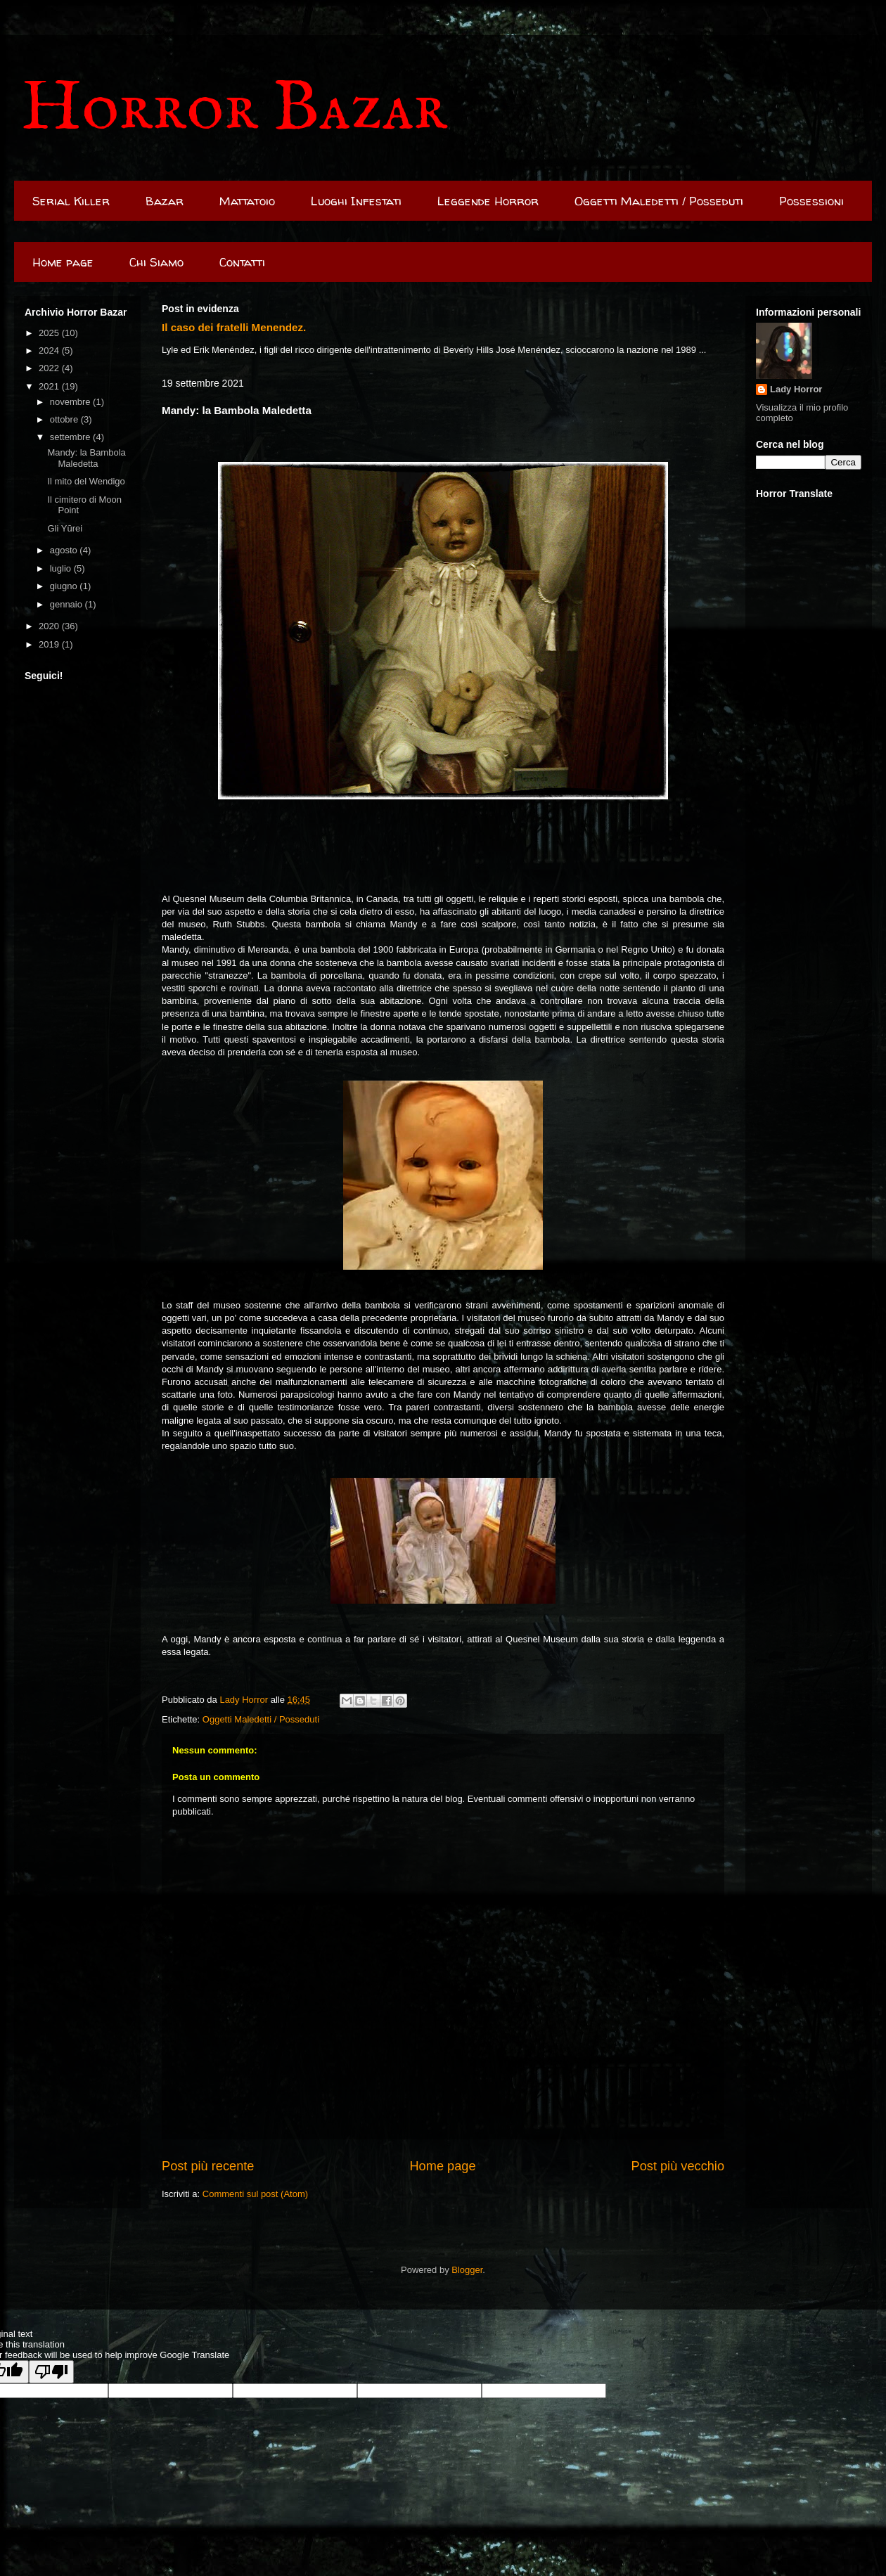 This screenshot has width=886, height=2576. What do you see at coordinates (64, 528) in the screenshot?
I see `Gli Yūrei` at bounding box center [64, 528].